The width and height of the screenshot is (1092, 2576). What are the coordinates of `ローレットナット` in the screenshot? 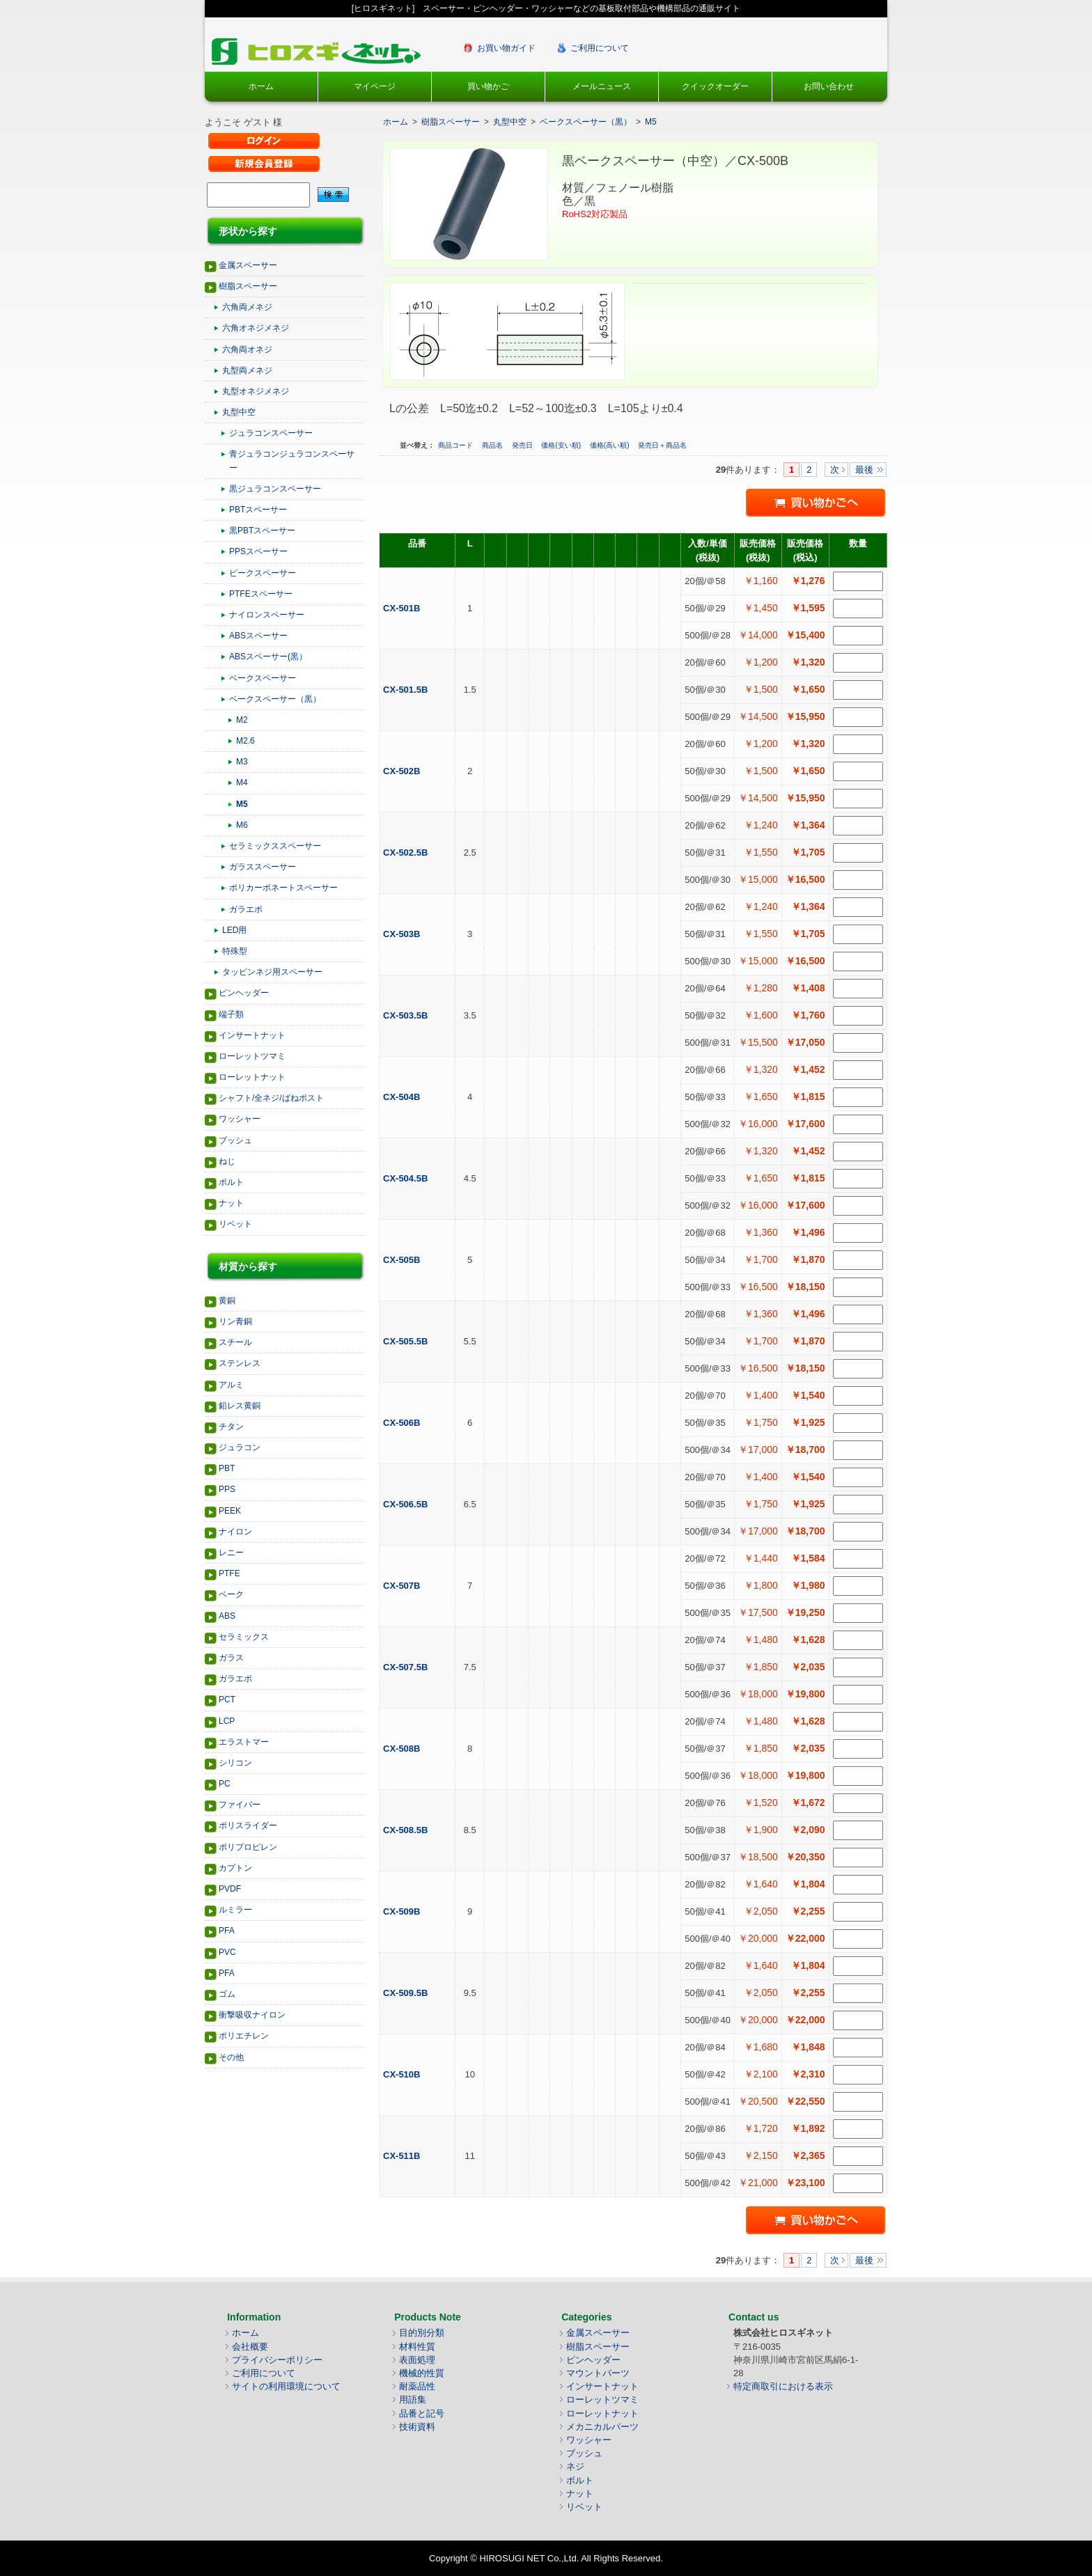 It's located at (252, 1077).